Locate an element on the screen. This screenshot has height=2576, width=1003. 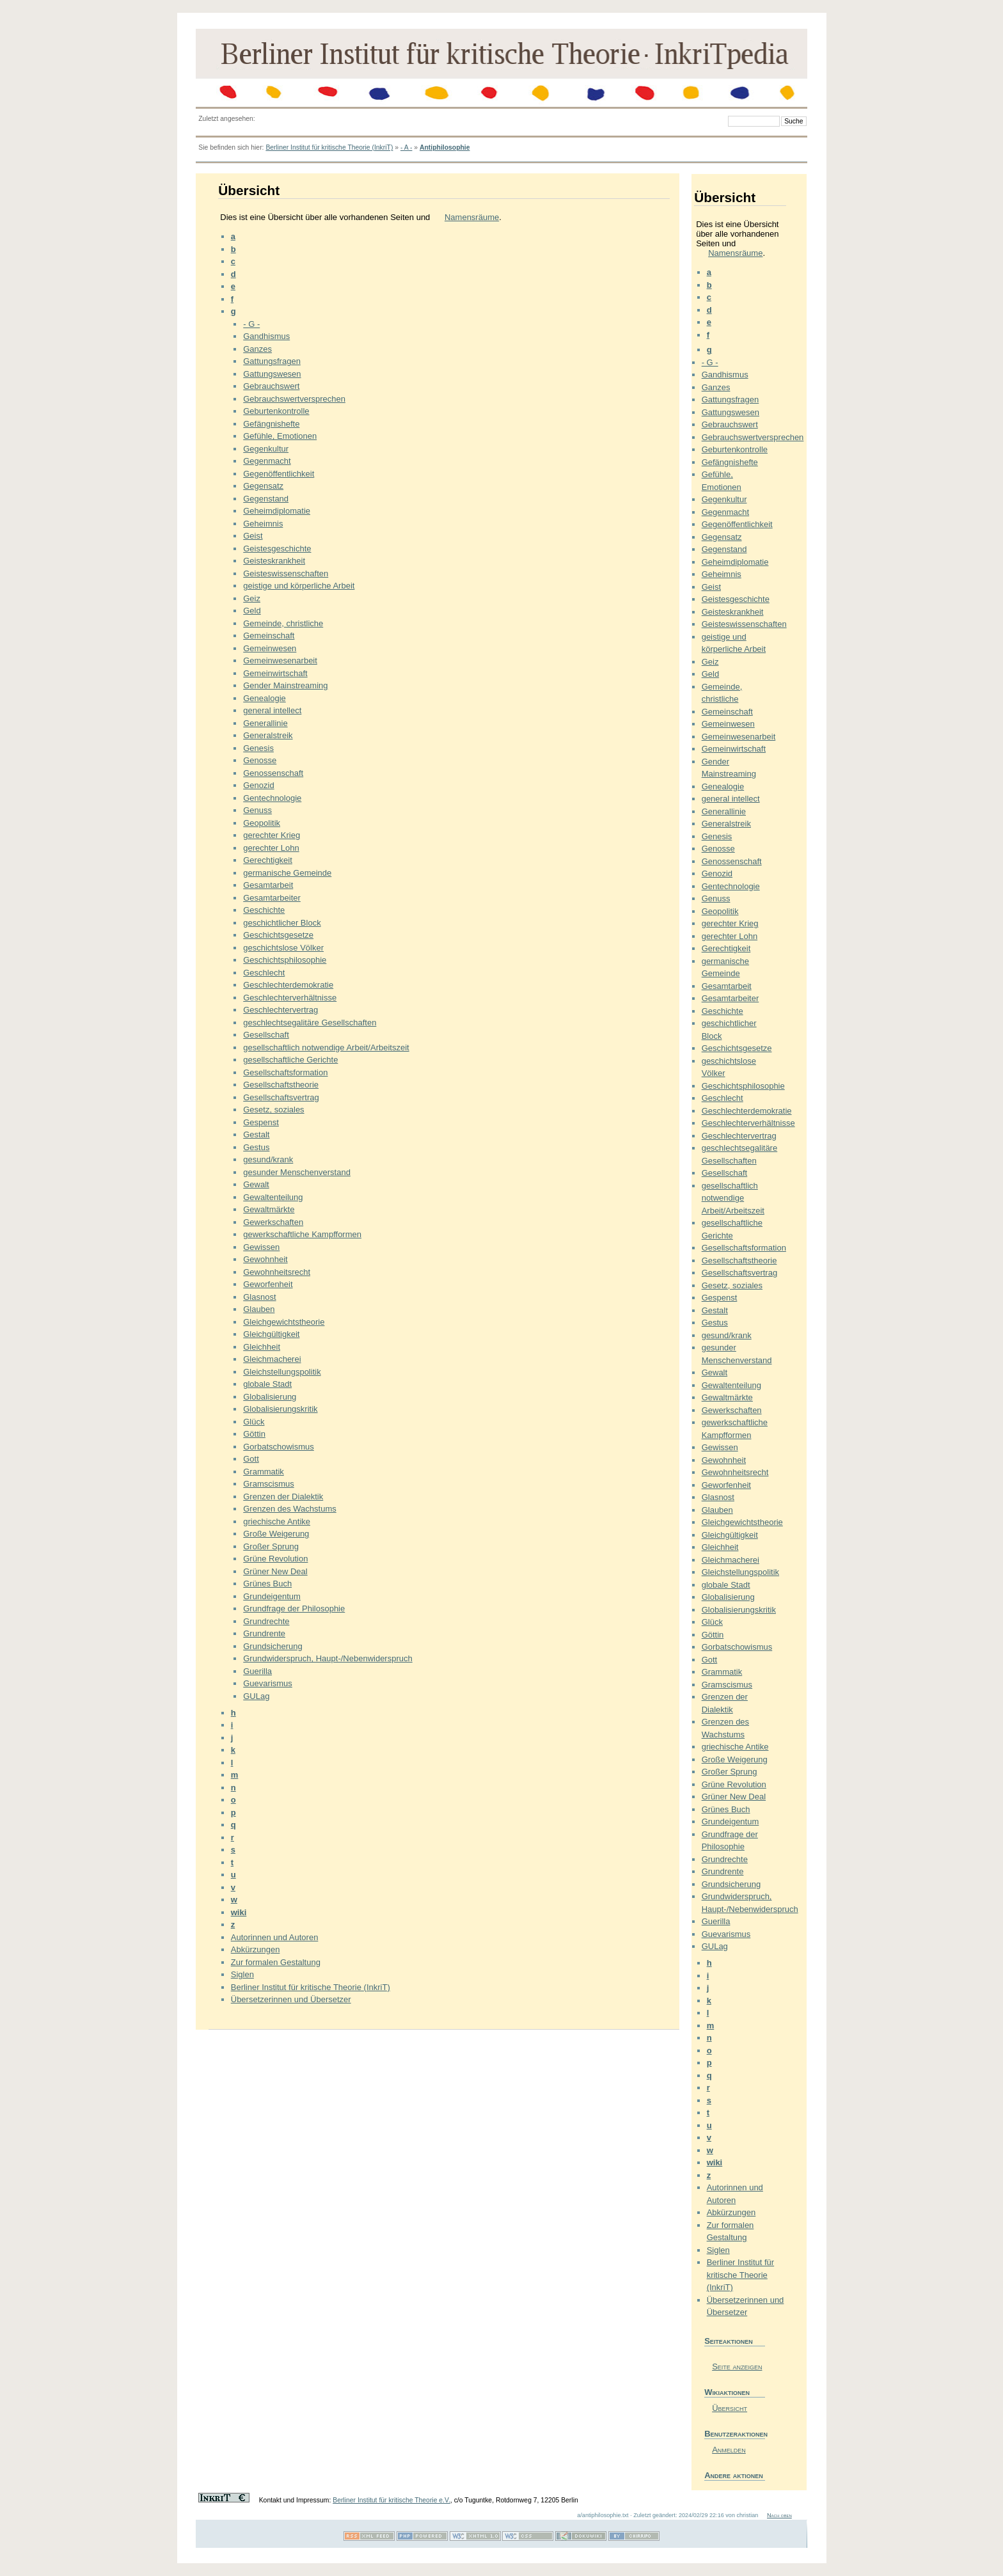
Siglen is located at coordinates (242, 1974).